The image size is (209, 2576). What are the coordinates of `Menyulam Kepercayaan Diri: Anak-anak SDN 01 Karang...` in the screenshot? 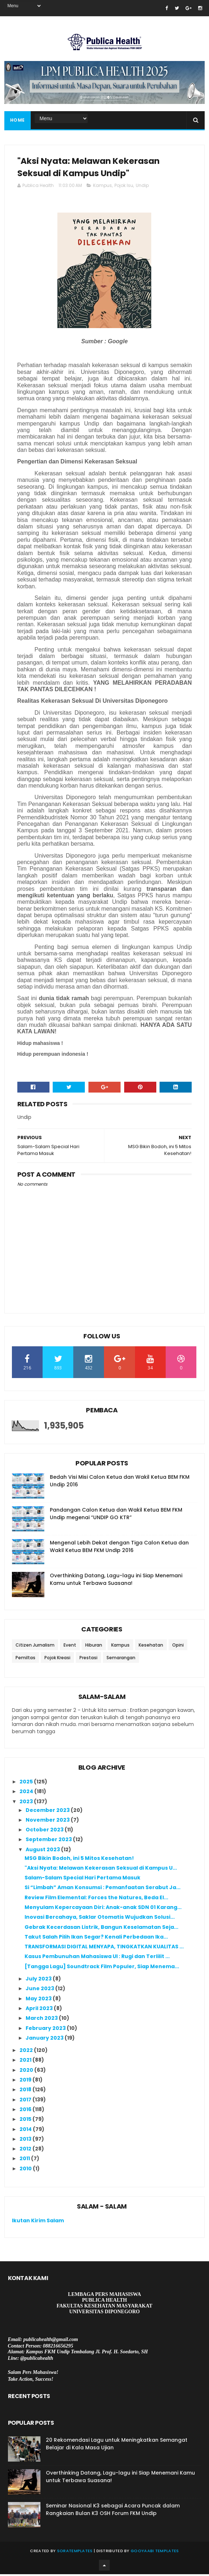 It's located at (103, 1909).